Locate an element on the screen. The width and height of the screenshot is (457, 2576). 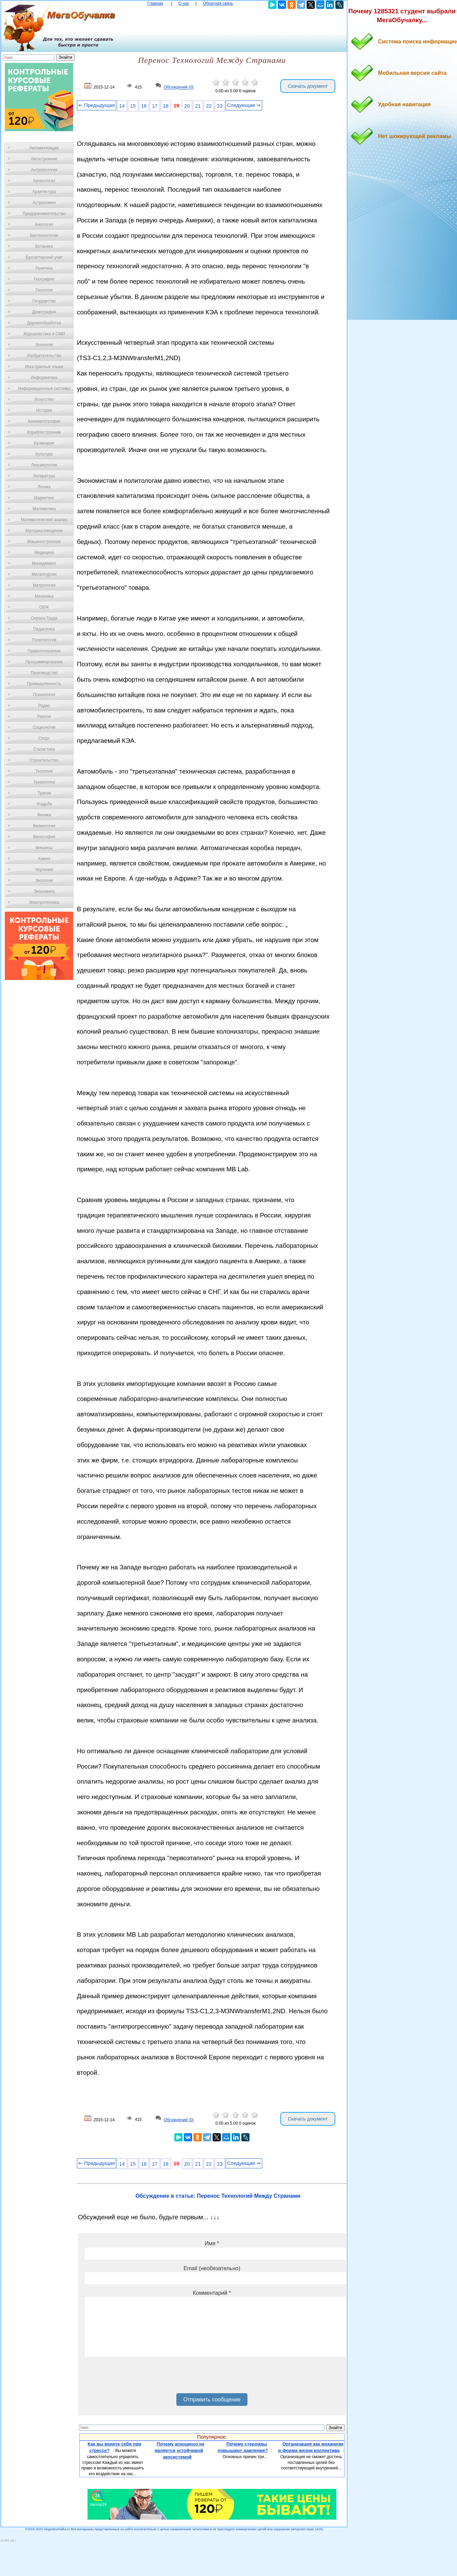
Геология is located at coordinates (44, 290).